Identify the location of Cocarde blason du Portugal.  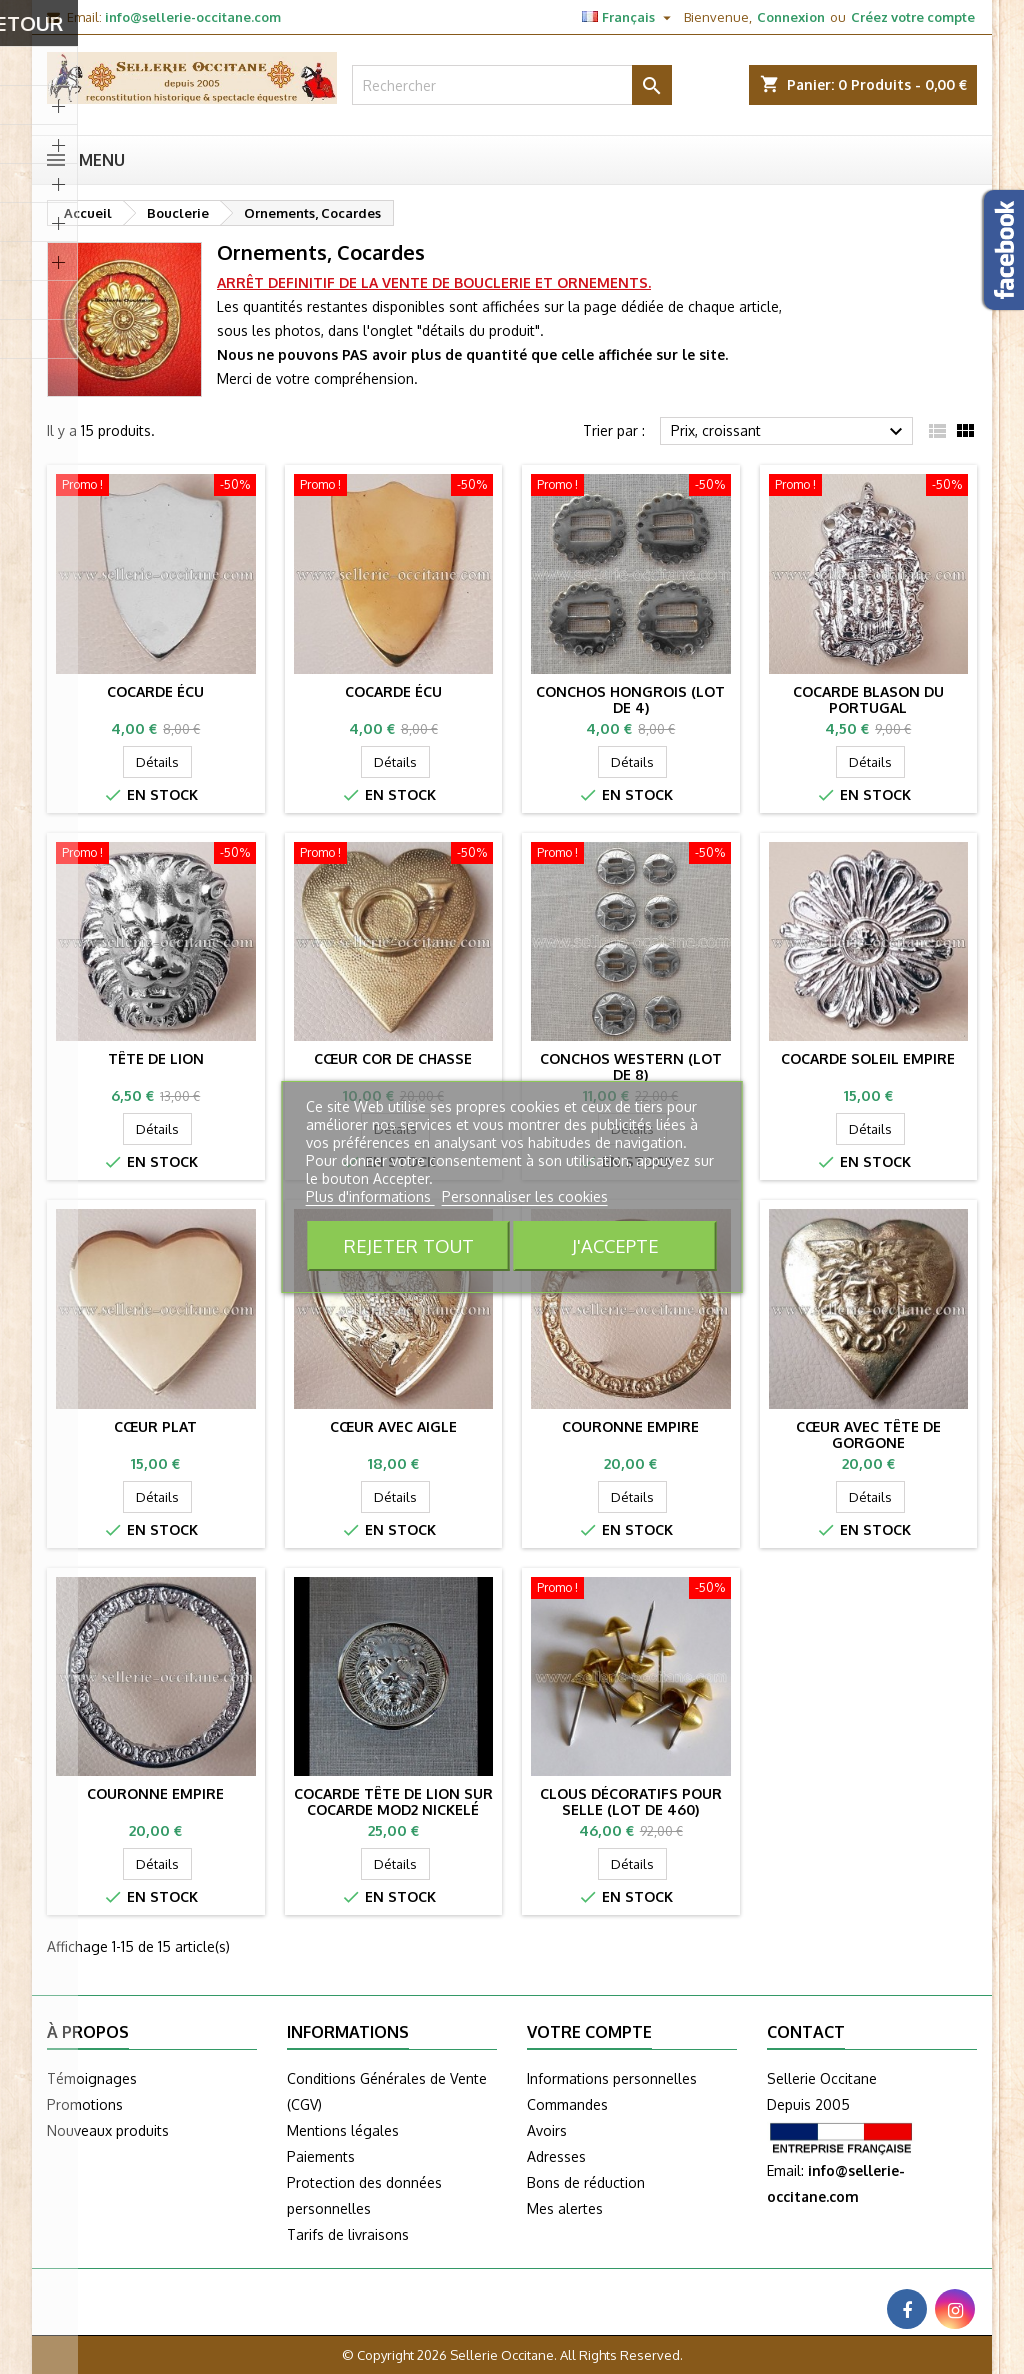
(868, 699).